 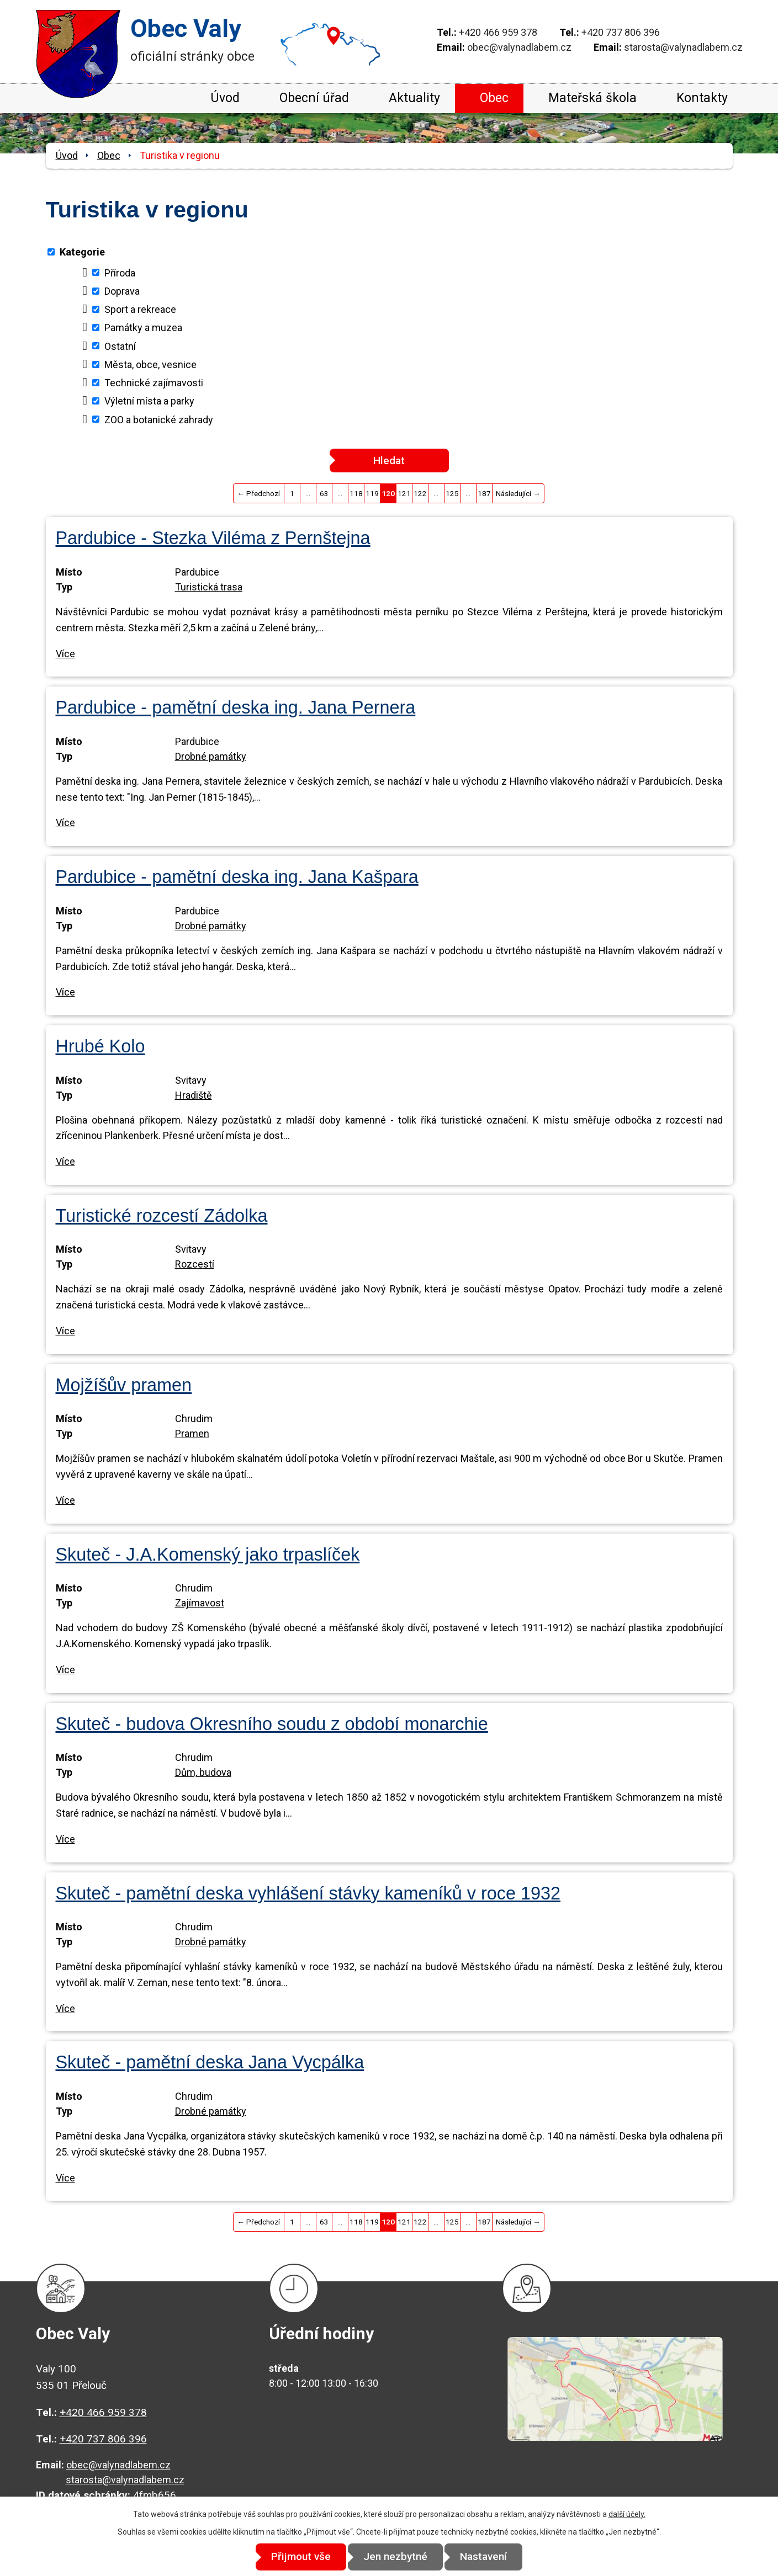 I want to click on Skuteč - pamětní deska vyhlášení stávky kameníků v roce 1932, so click(x=308, y=1893).